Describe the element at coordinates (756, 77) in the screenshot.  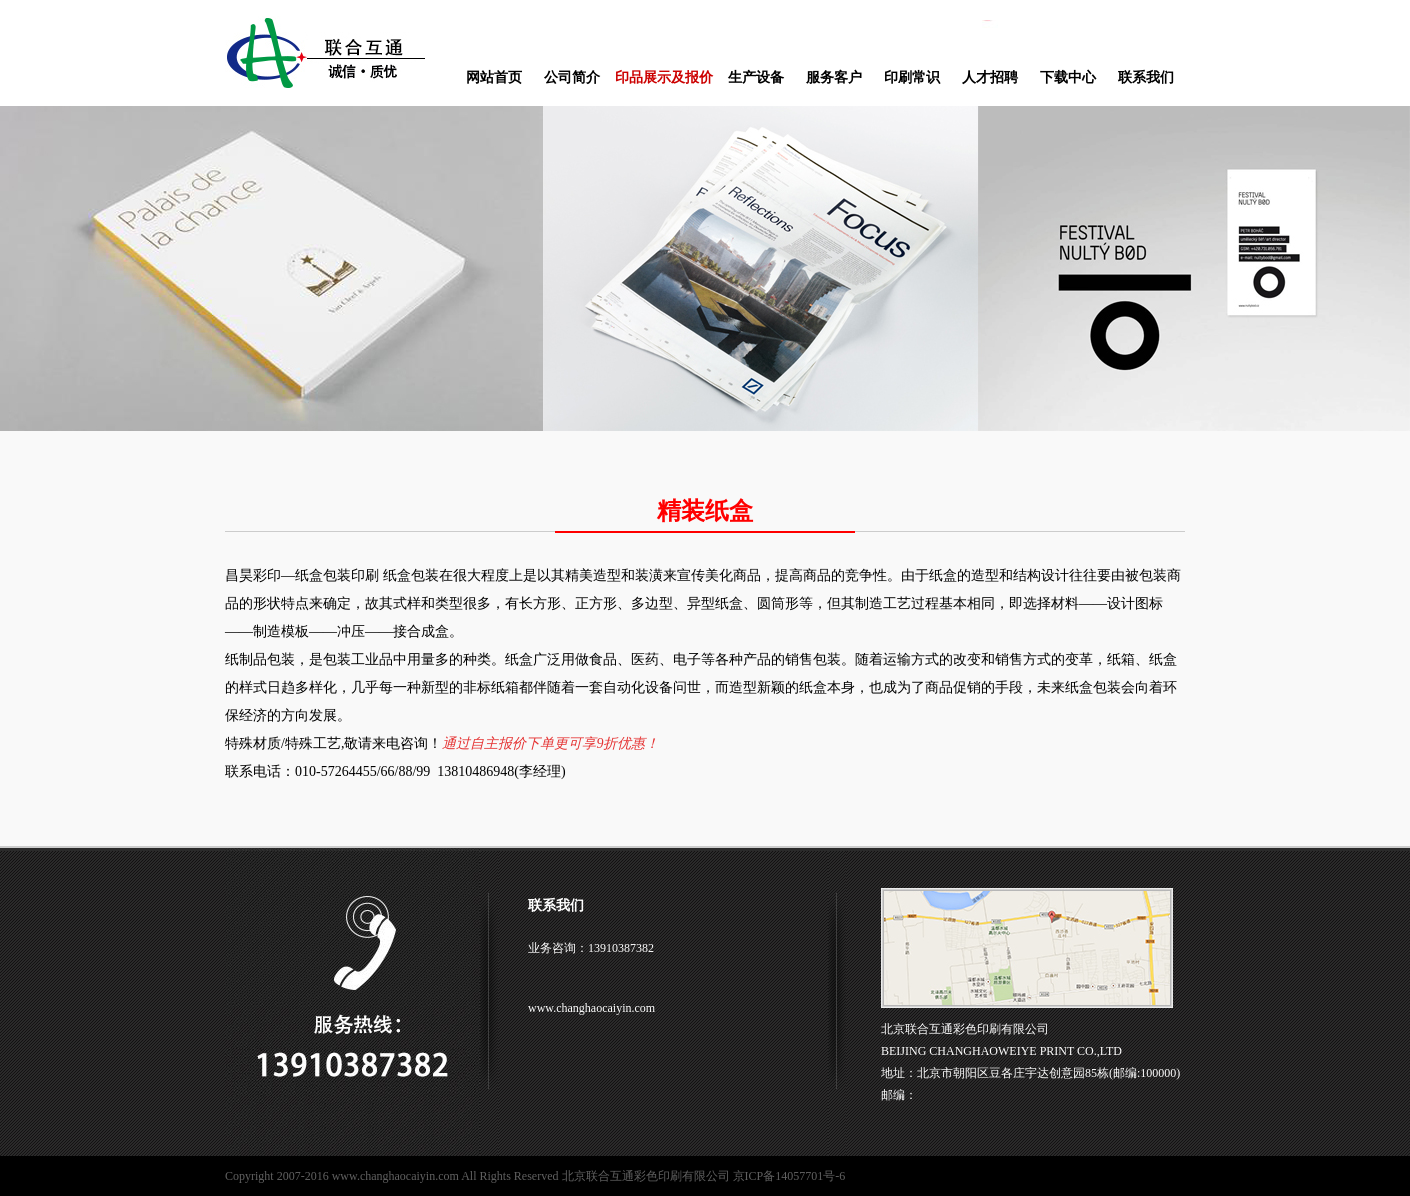
I see `生产设备` at that location.